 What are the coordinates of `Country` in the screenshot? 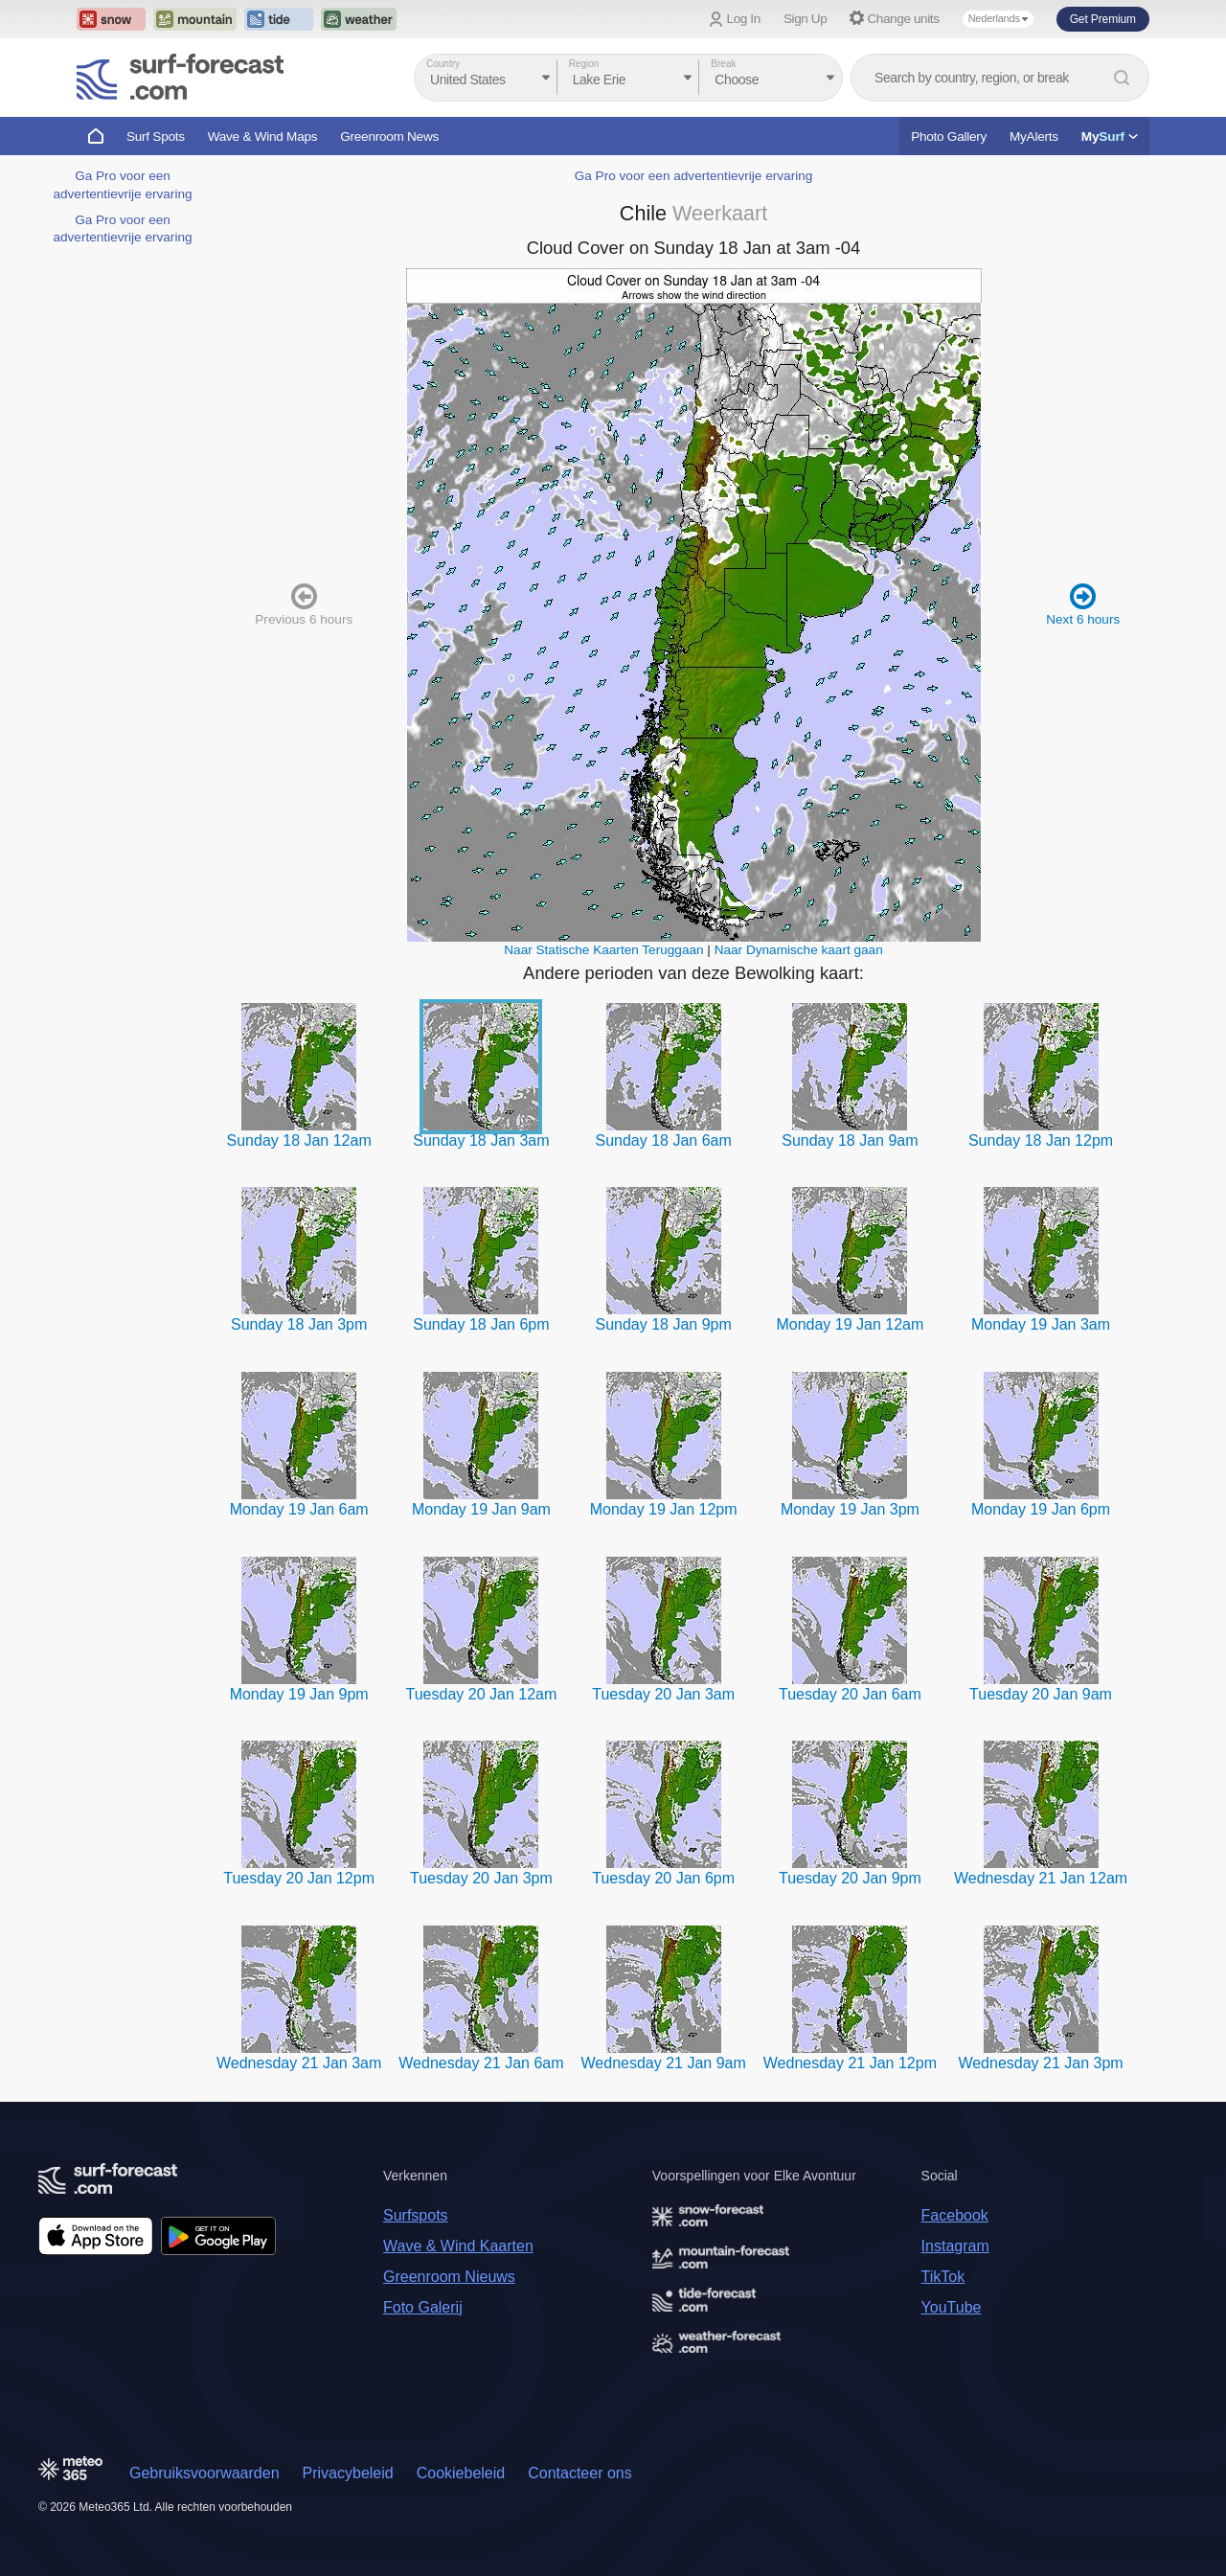 It's located at (443, 63).